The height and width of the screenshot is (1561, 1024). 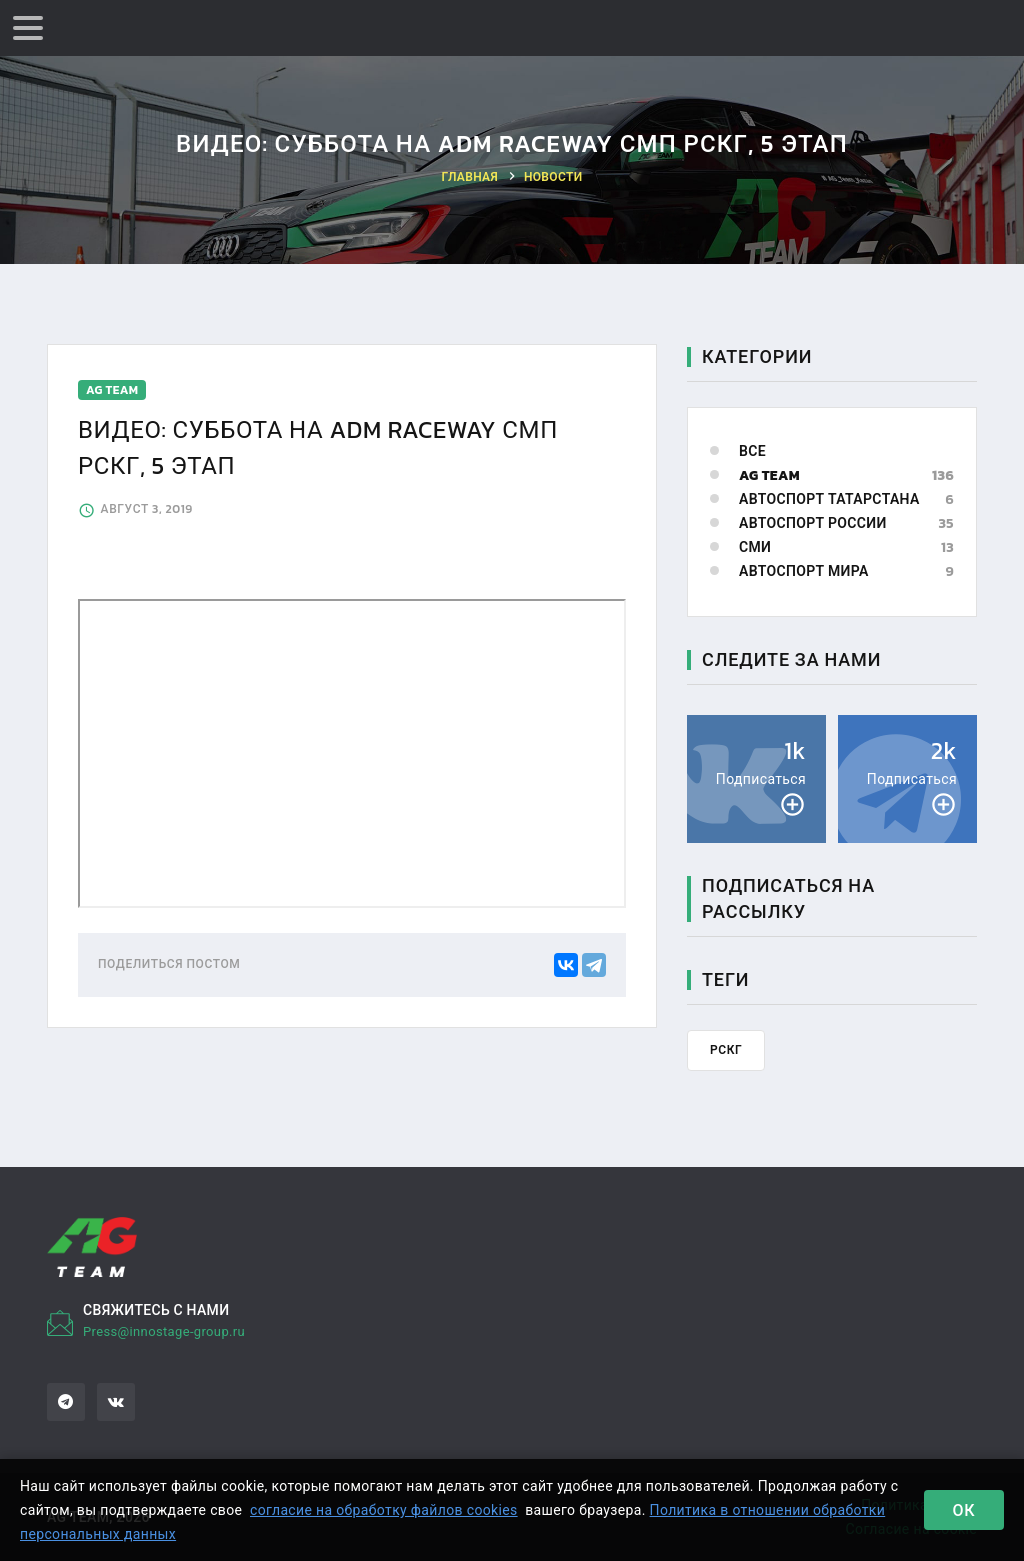 I want to click on Автоспорт Татарстана, so click(x=829, y=499).